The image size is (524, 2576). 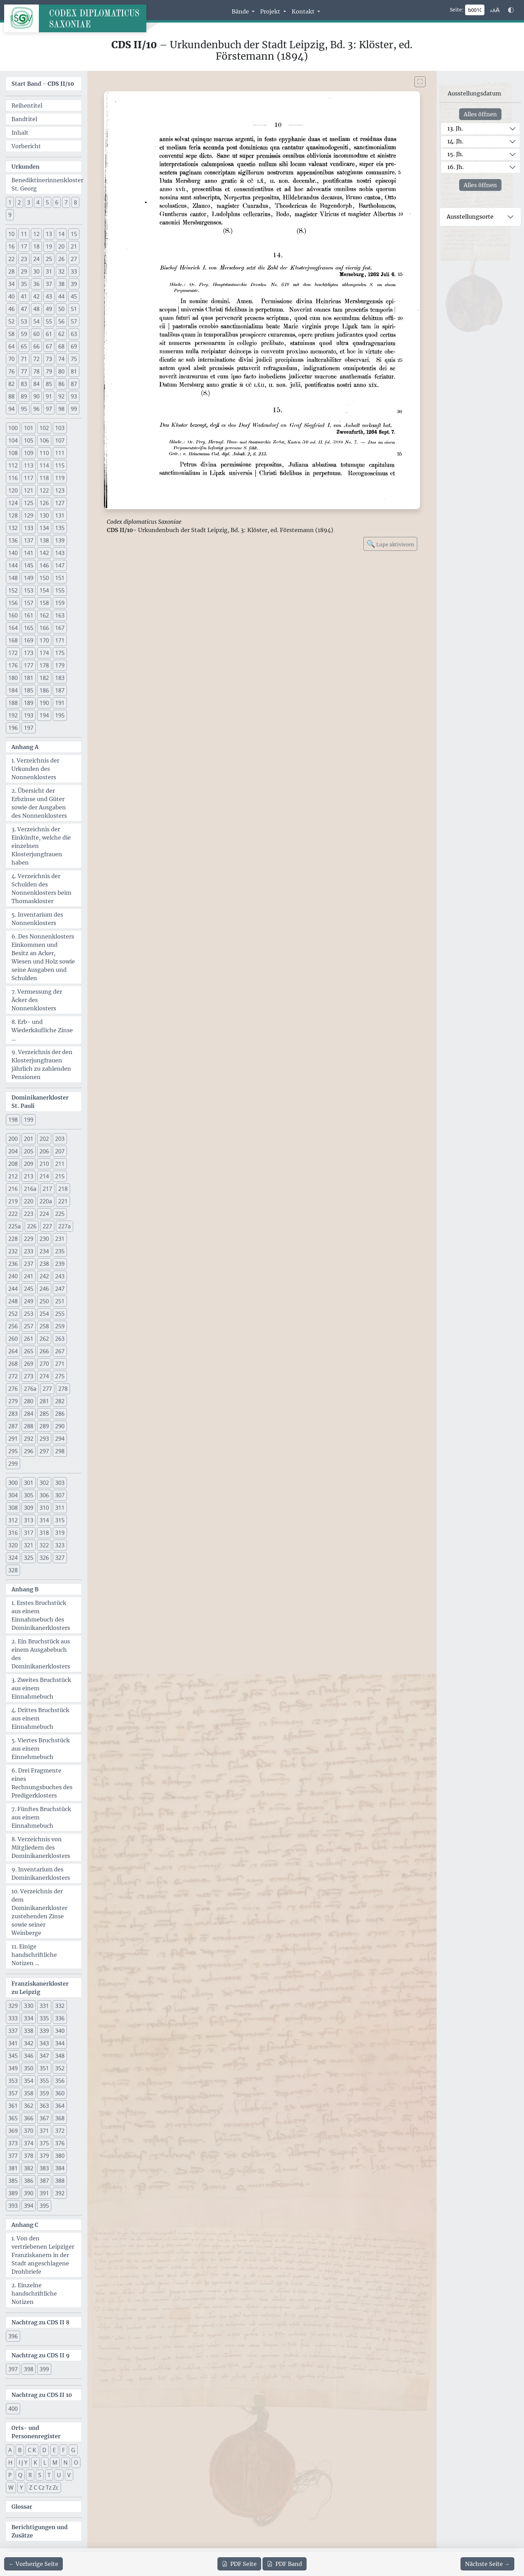 I want to click on 183 [button], so click(x=60, y=678).